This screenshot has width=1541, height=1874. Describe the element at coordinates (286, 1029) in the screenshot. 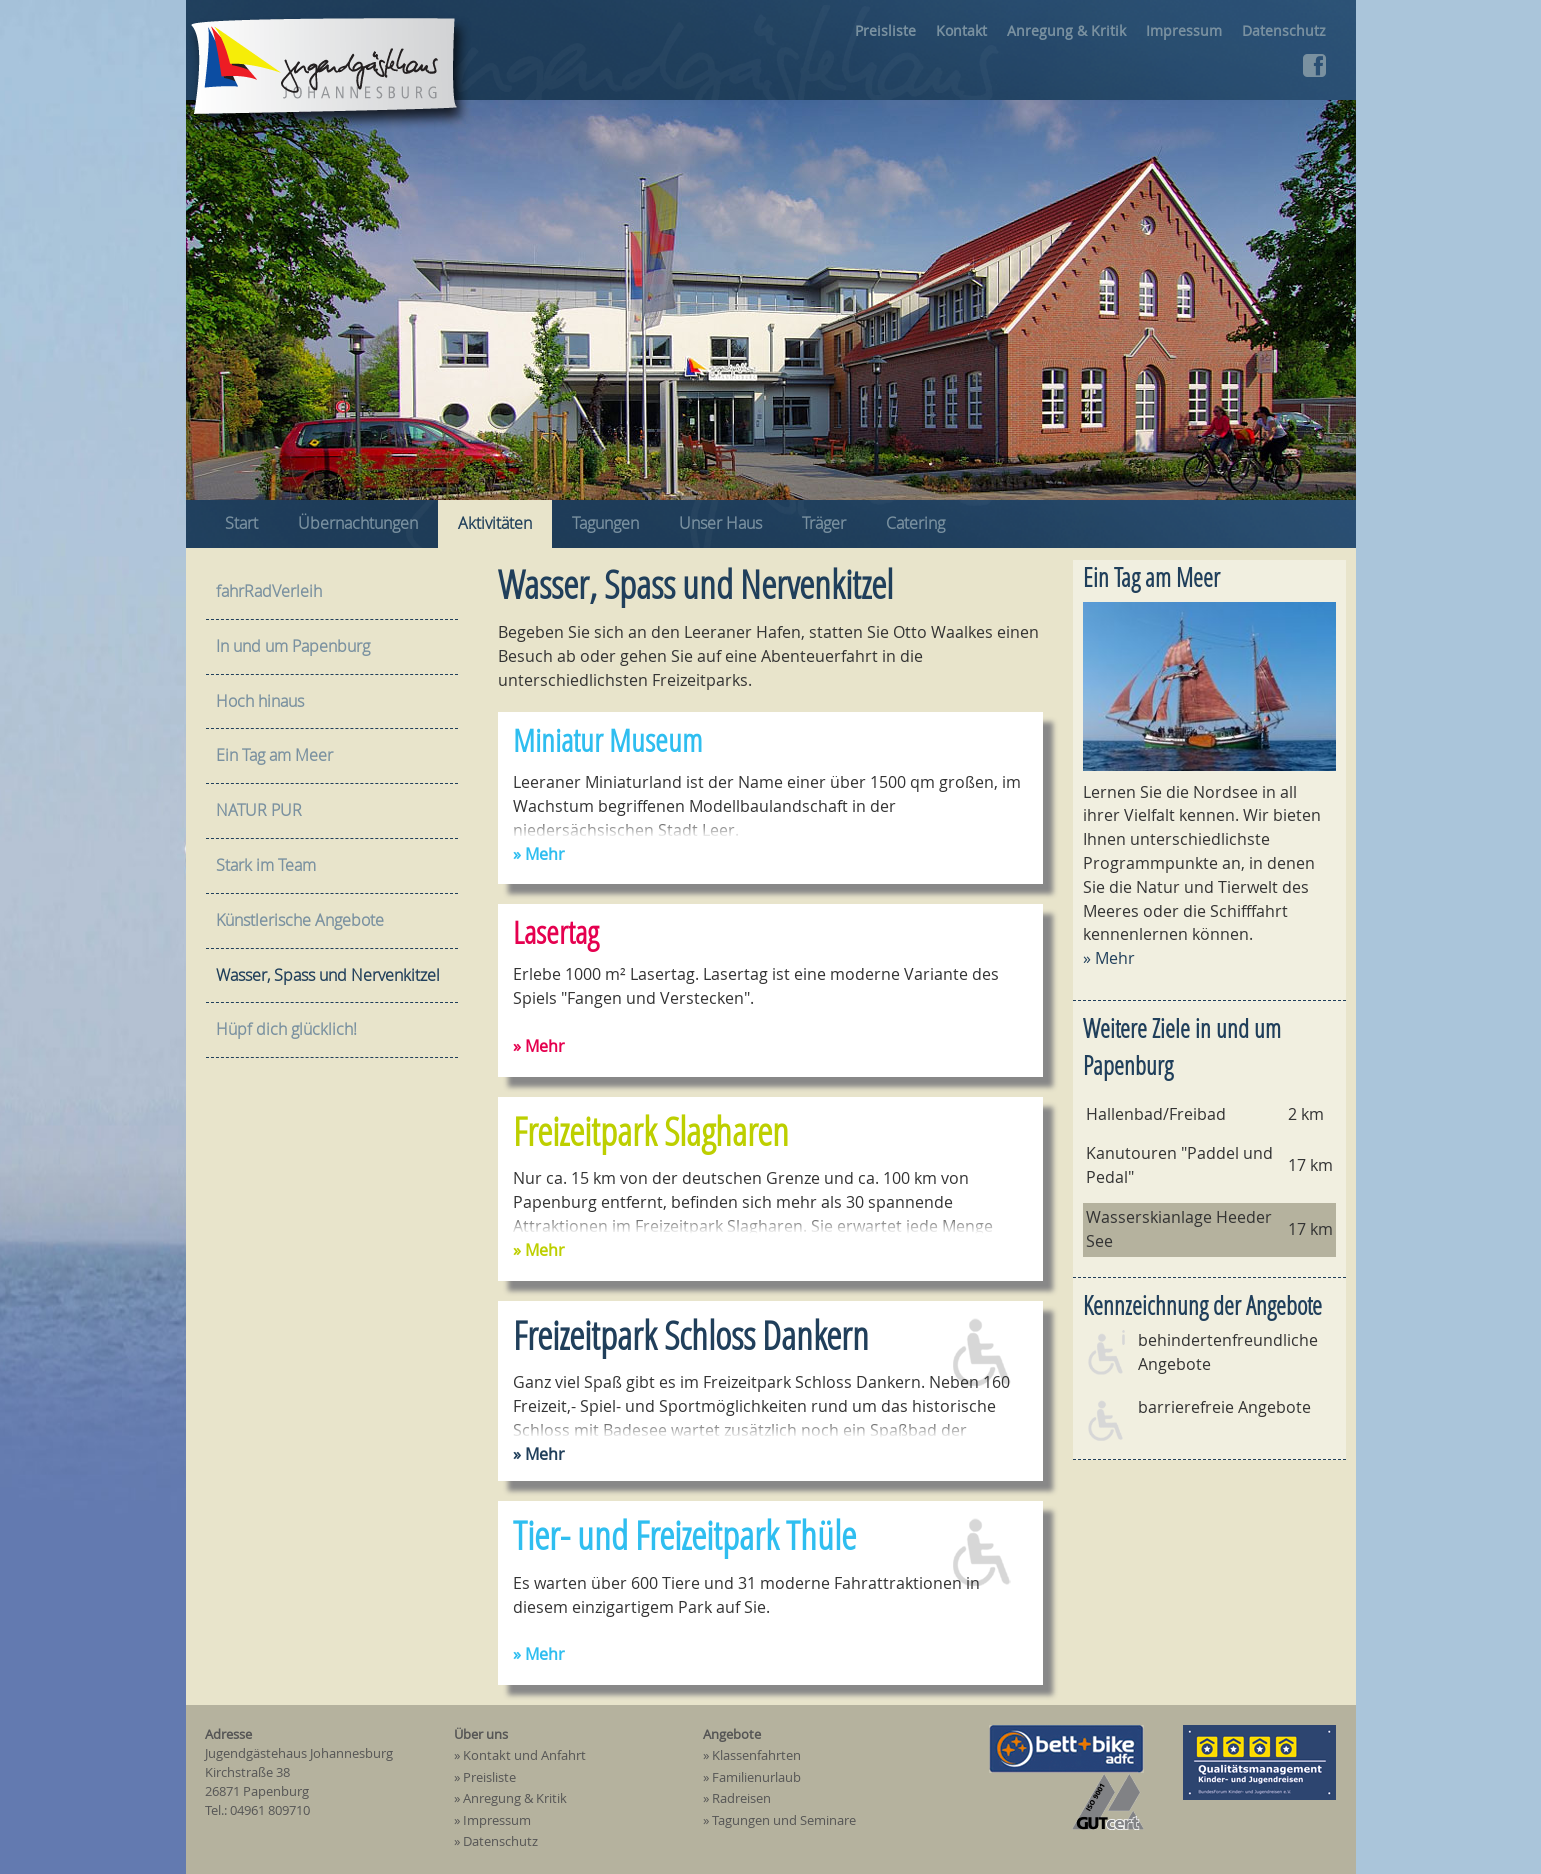

I see `Hüpf dich glücklich!` at that location.